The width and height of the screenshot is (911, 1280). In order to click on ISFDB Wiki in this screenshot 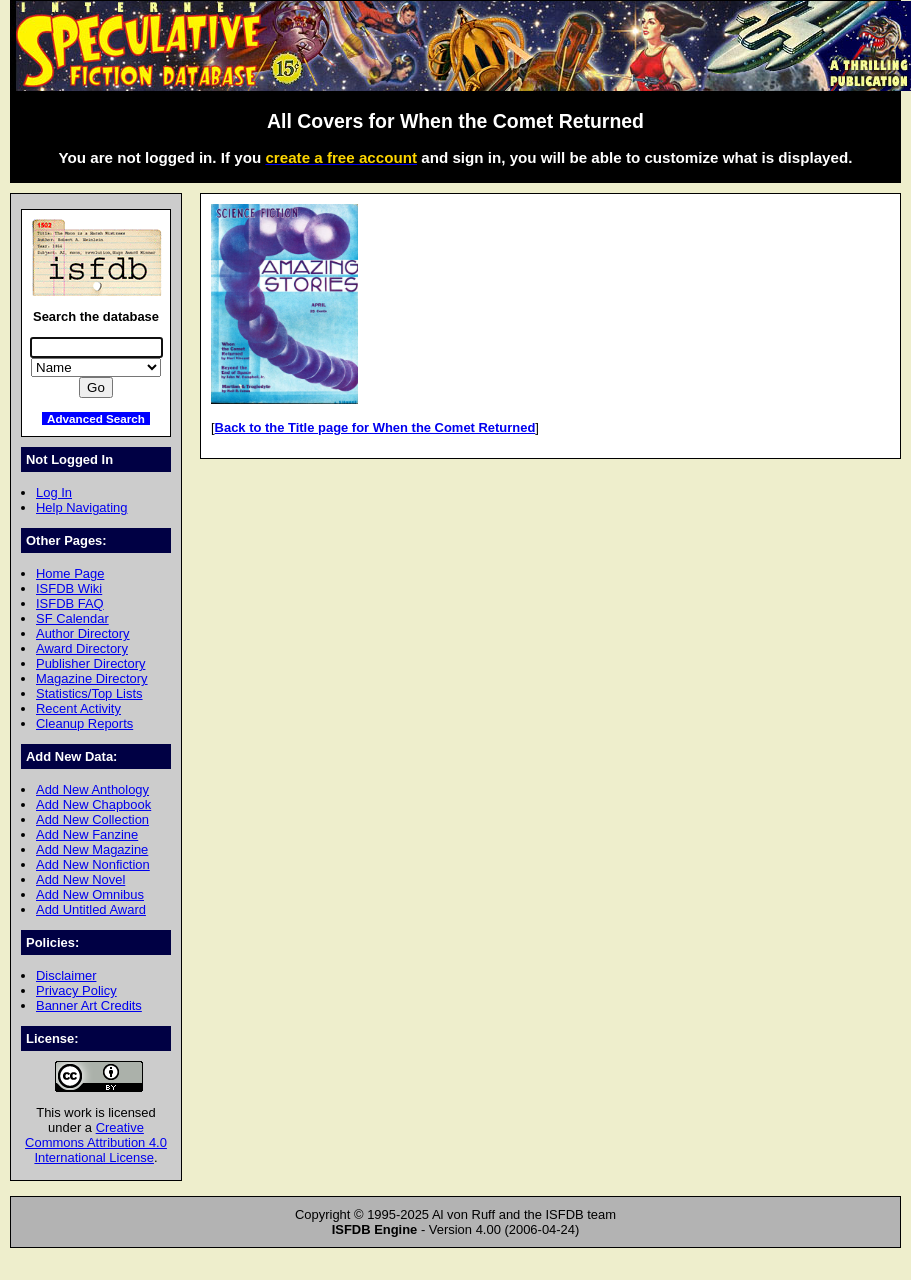, I will do `click(69, 588)`.